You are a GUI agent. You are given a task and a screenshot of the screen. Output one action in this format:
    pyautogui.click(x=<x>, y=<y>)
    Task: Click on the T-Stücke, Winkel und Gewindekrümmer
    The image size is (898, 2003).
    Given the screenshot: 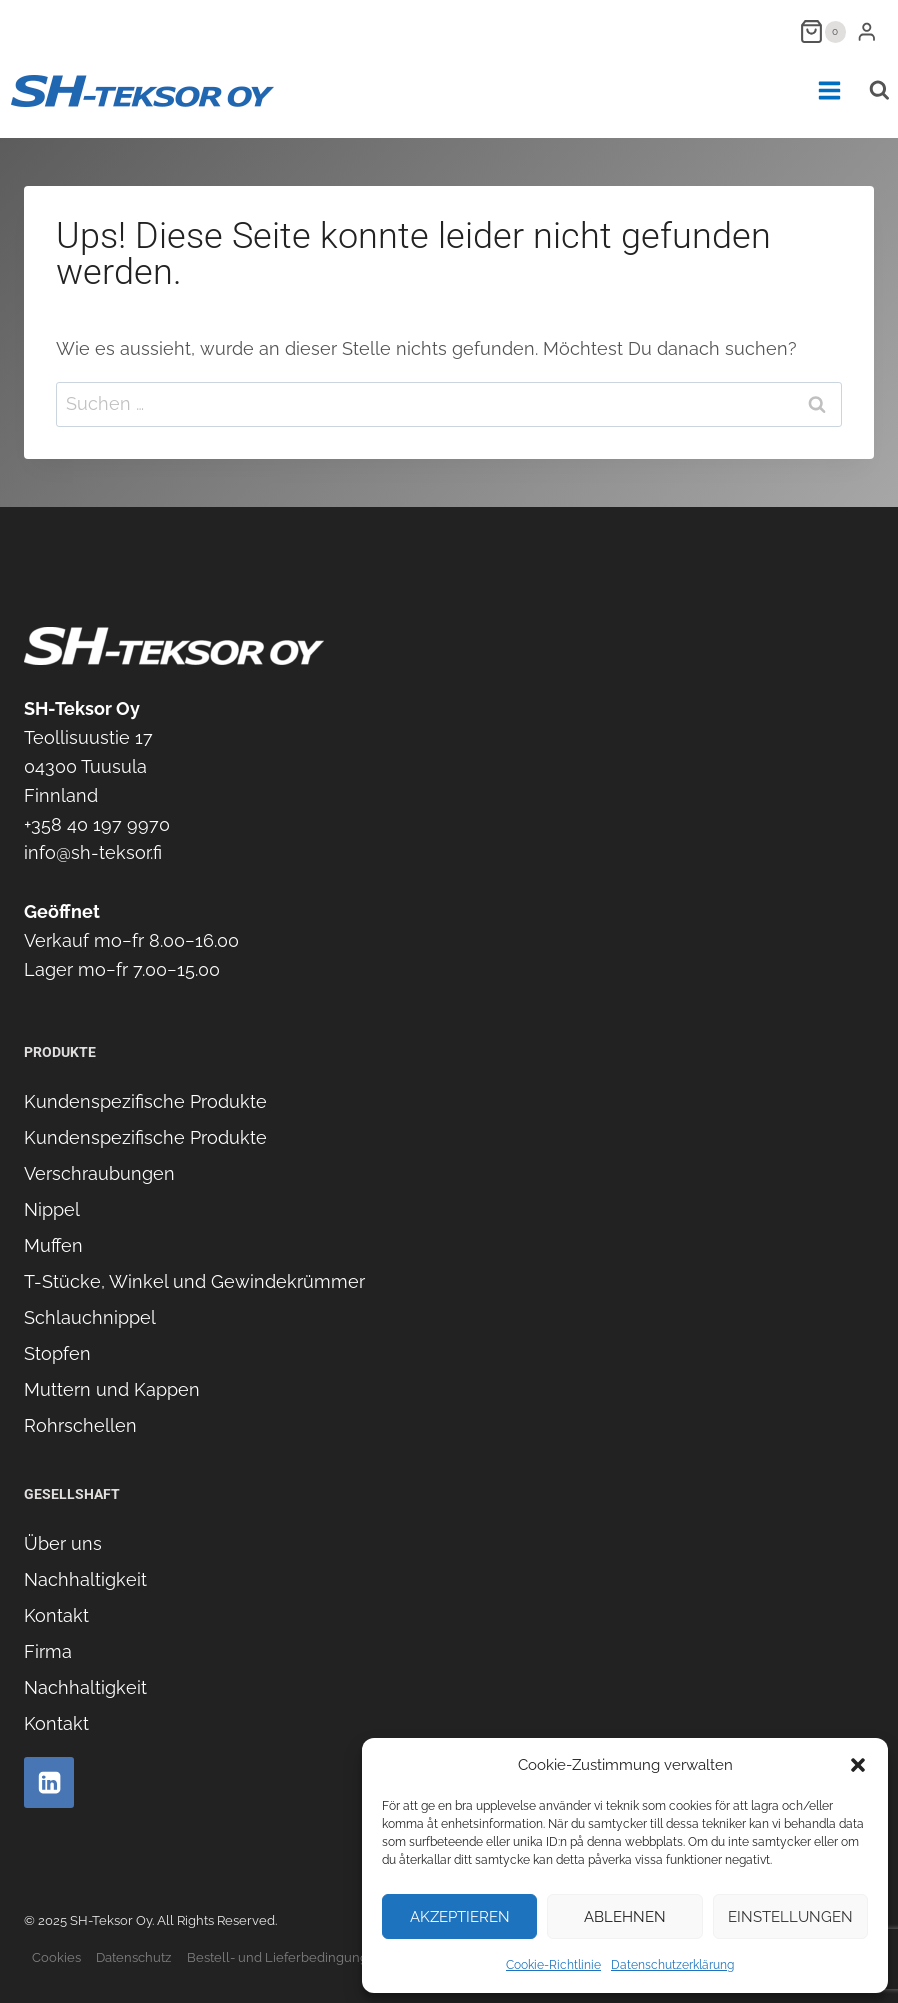 What is the action you would take?
    pyautogui.click(x=194, y=1281)
    